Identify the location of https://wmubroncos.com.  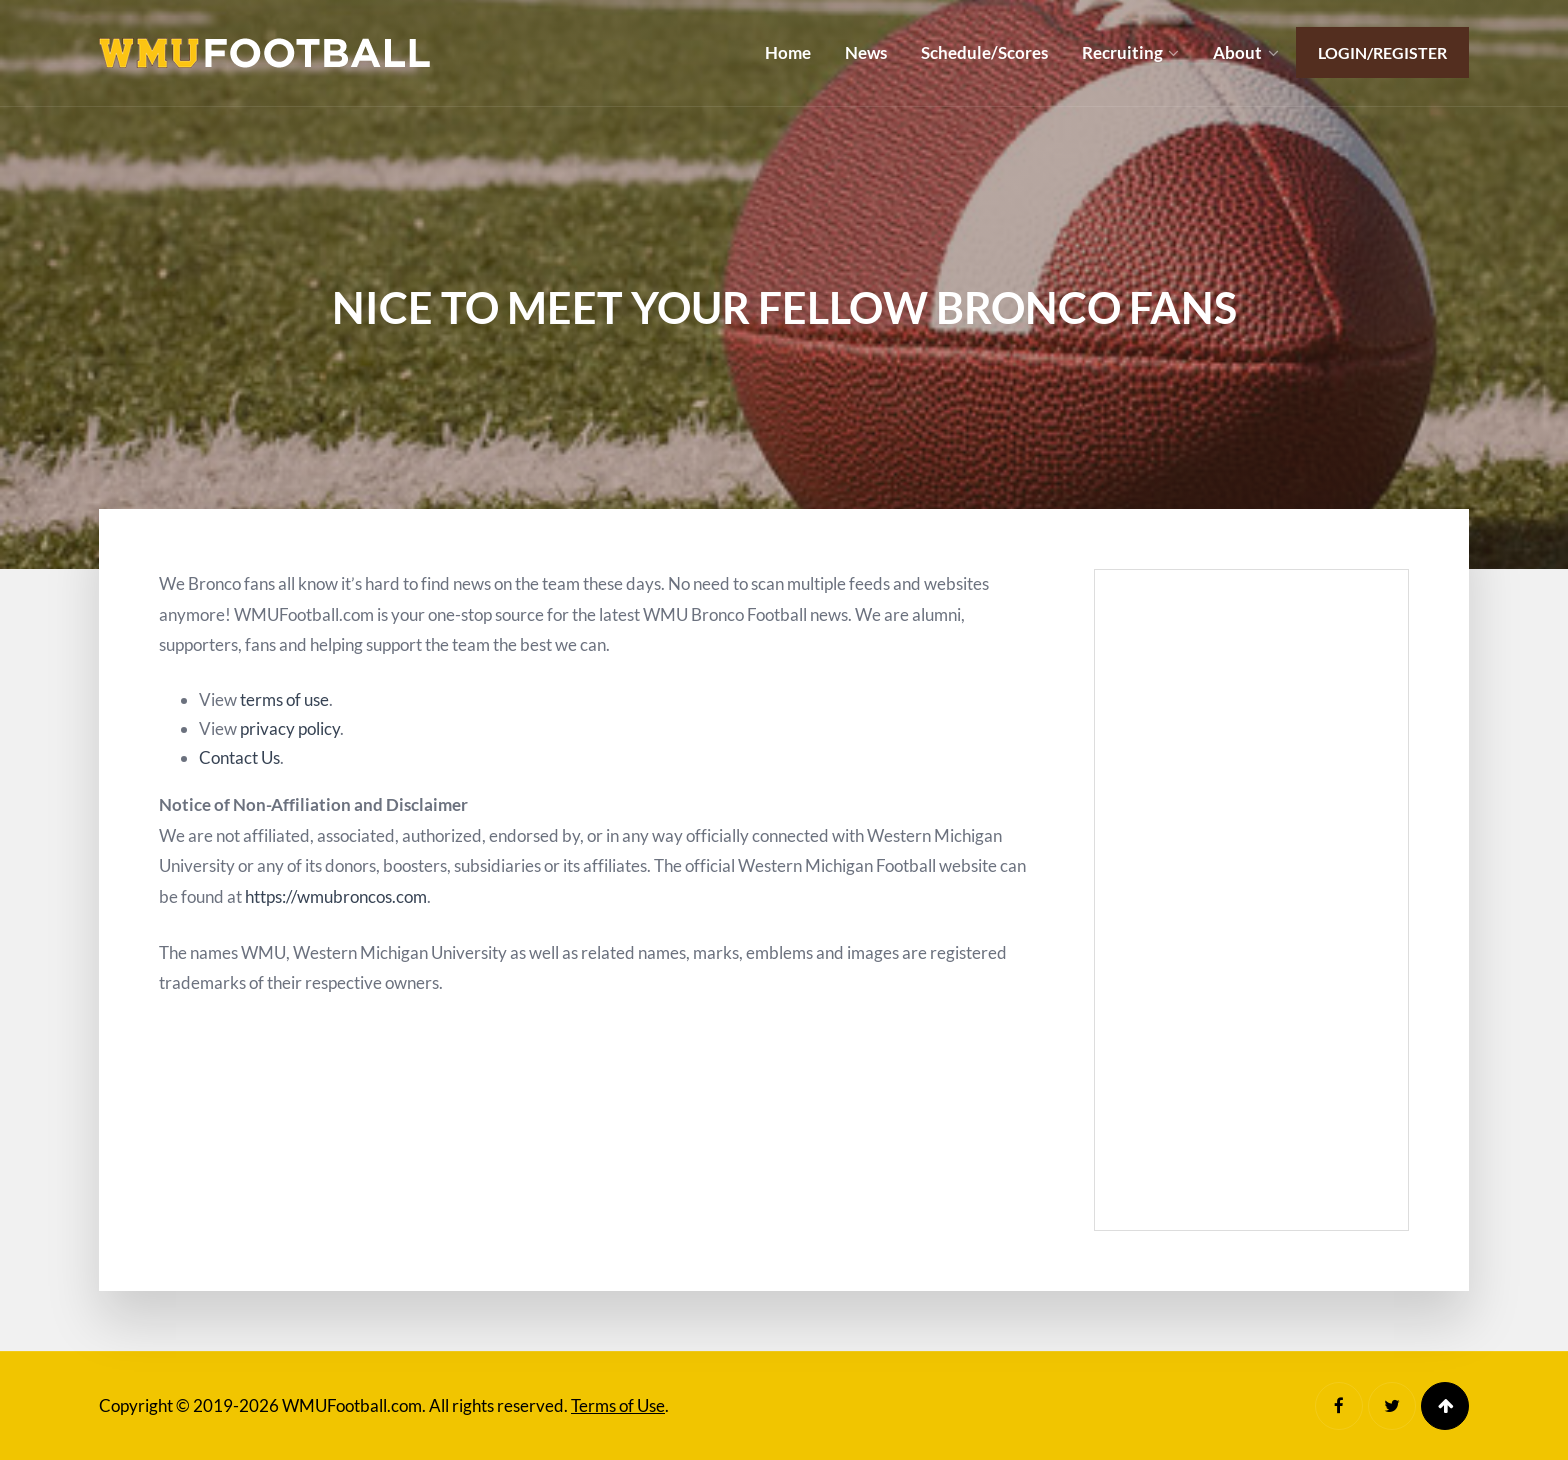
(336, 896).